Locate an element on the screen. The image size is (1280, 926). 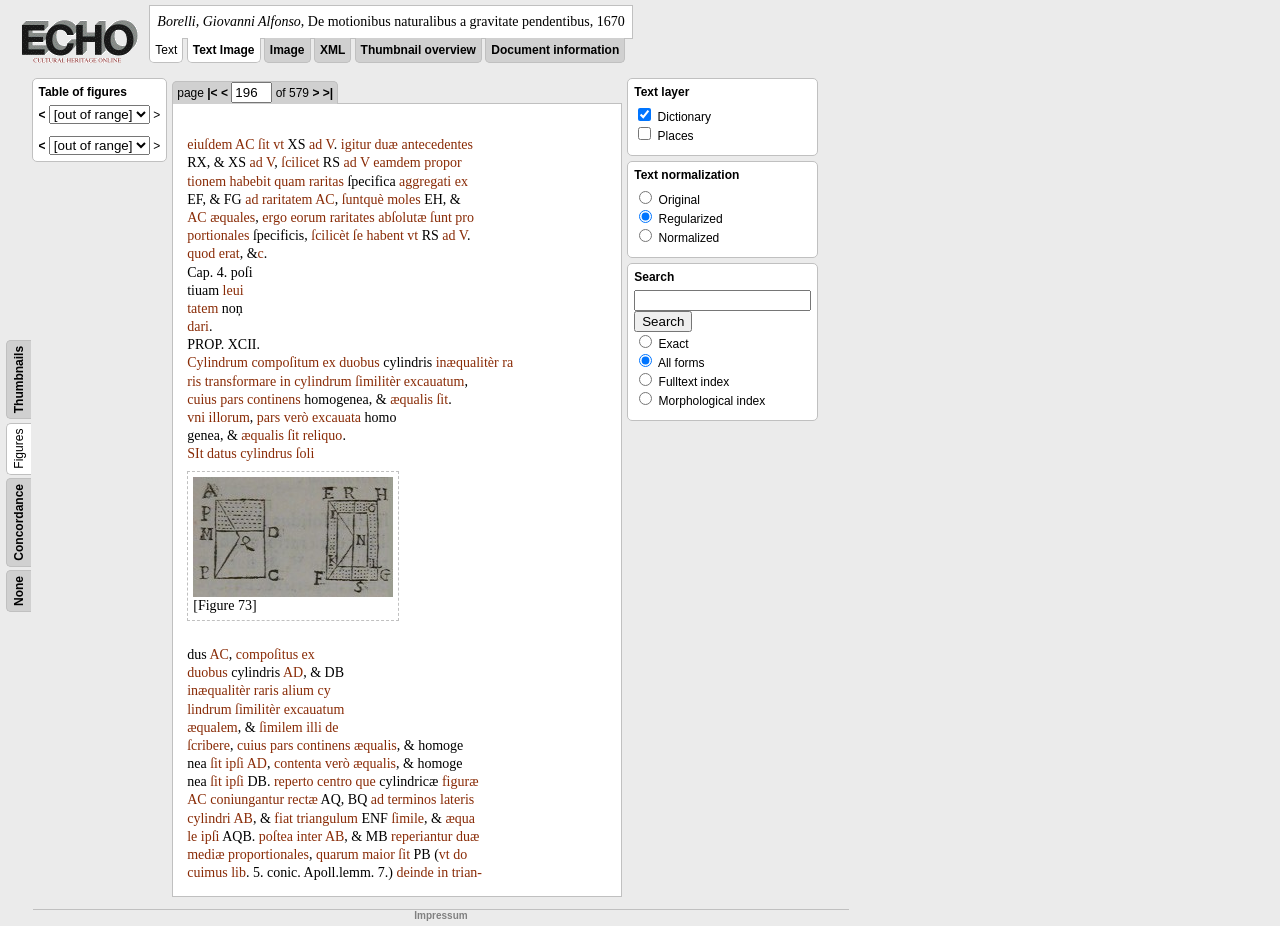
verò is located at coordinates (296, 417).